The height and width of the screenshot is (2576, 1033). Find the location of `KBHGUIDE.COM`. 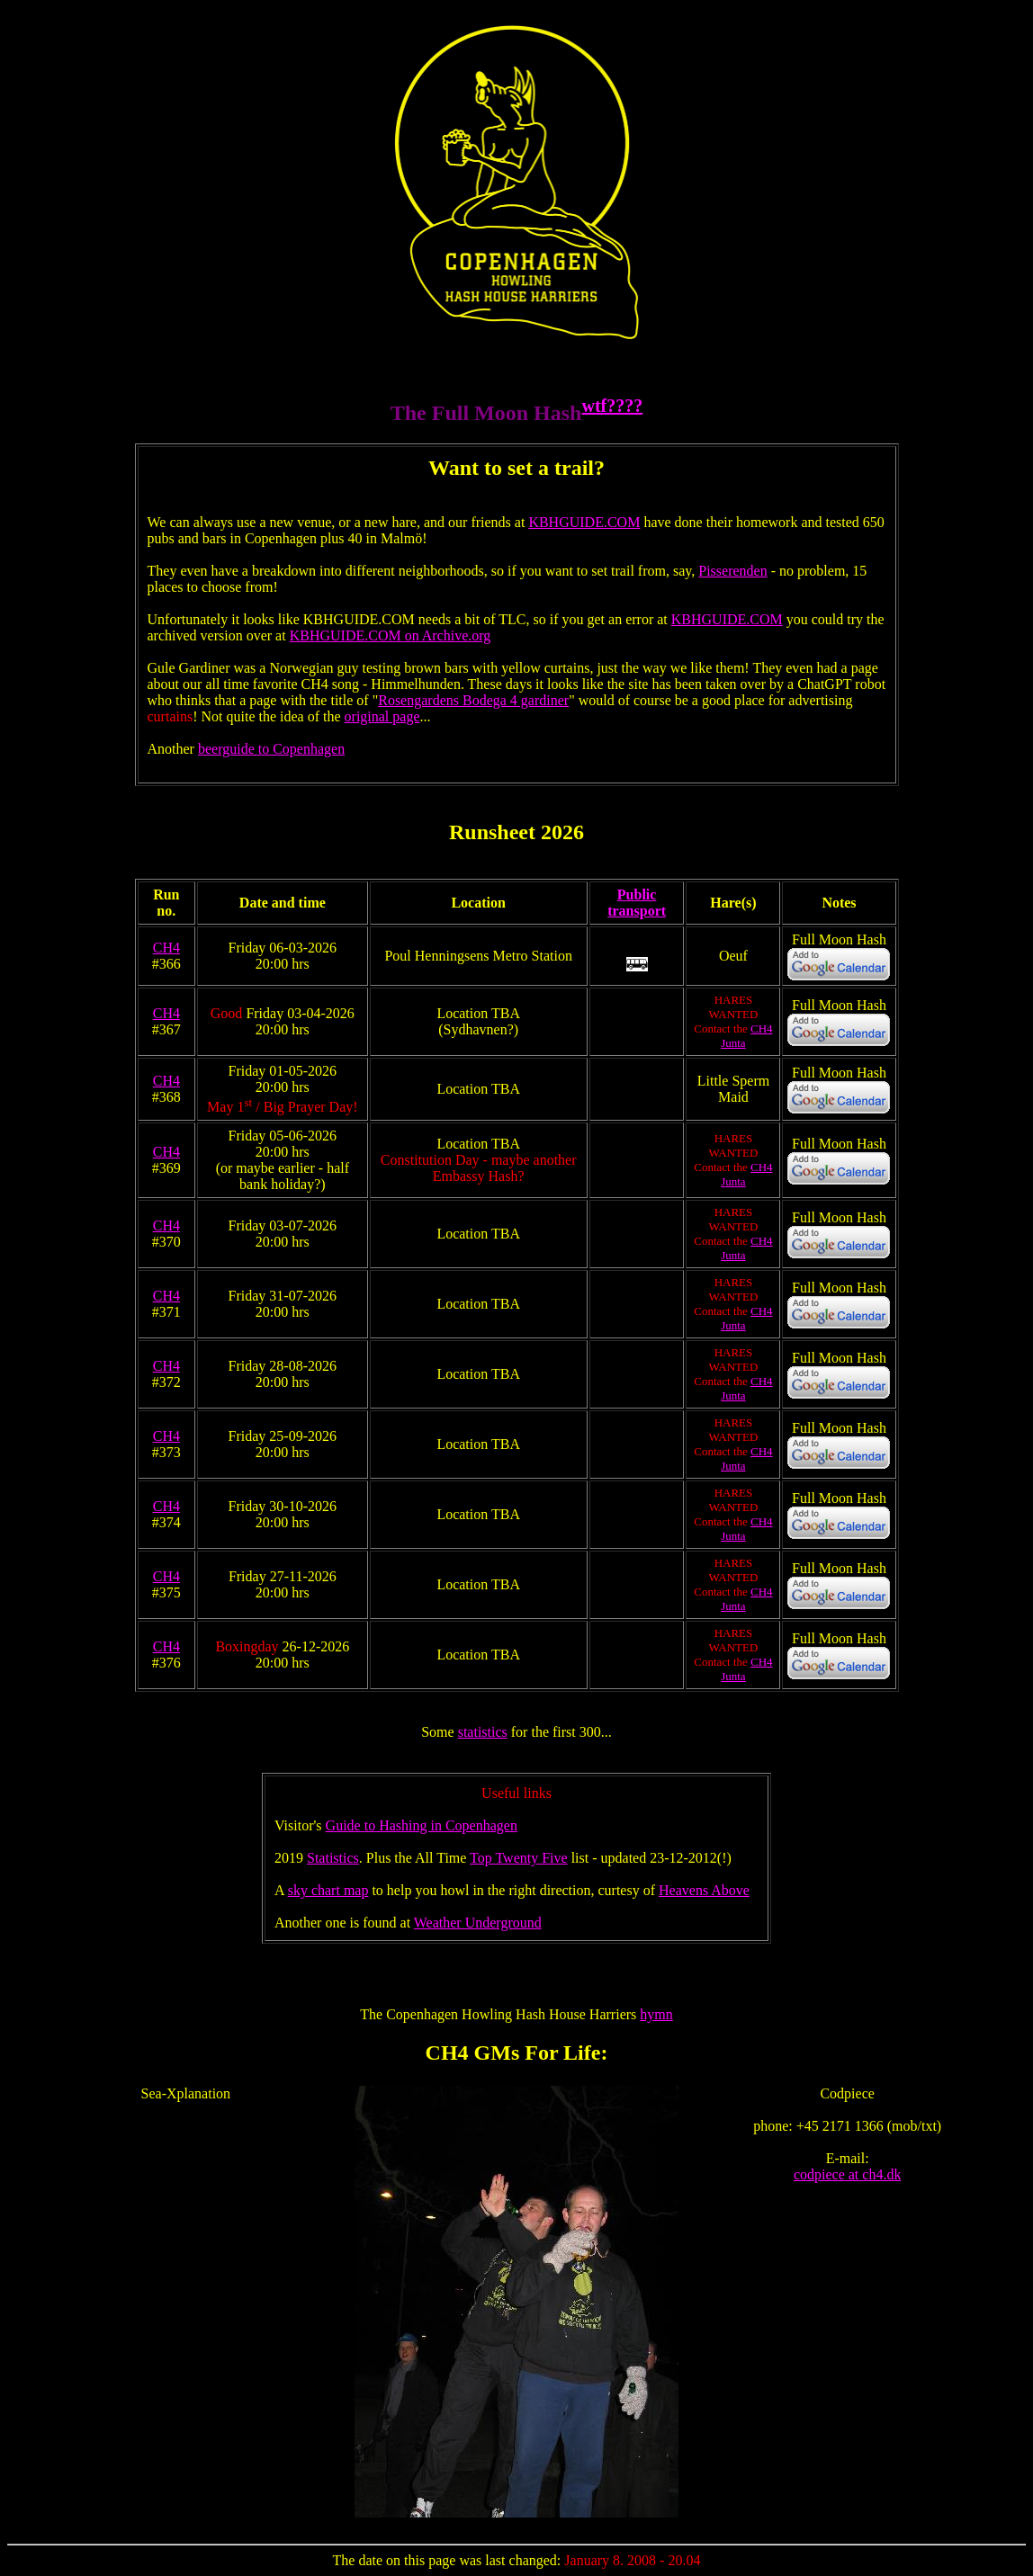

KBHGUIDE.COM is located at coordinates (584, 522).